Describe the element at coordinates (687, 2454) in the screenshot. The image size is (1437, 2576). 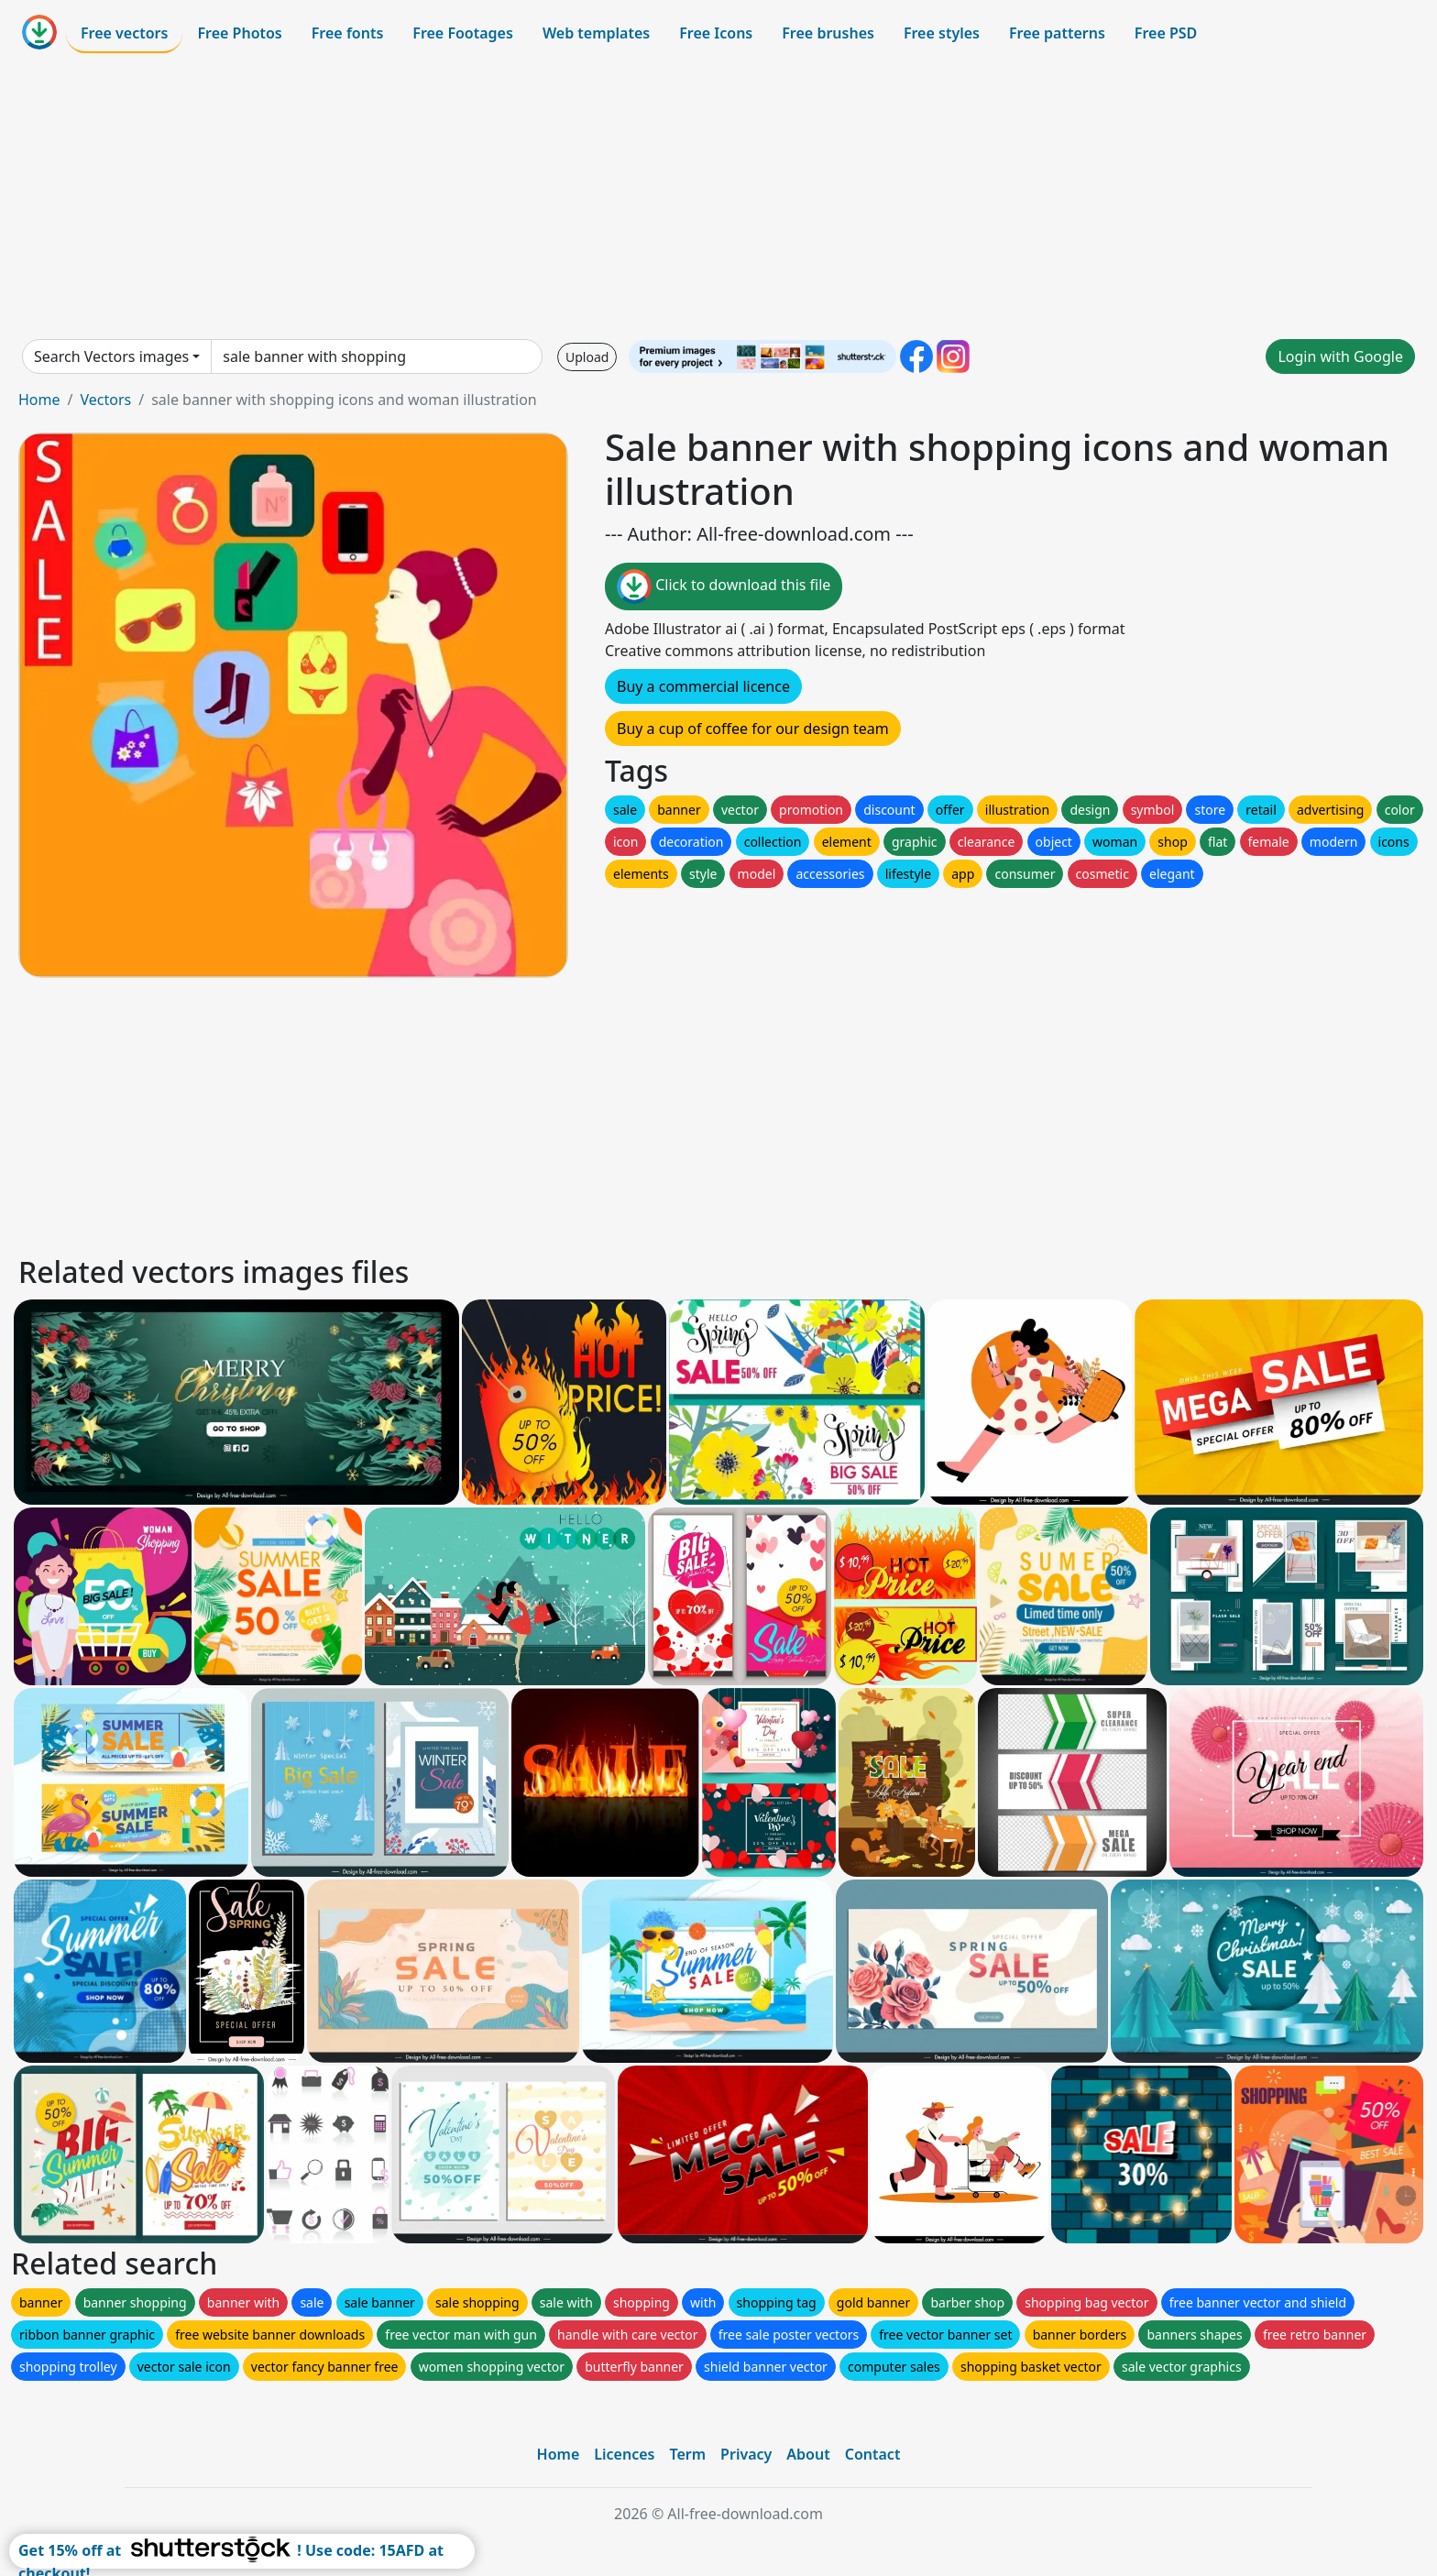
I see `Term` at that location.